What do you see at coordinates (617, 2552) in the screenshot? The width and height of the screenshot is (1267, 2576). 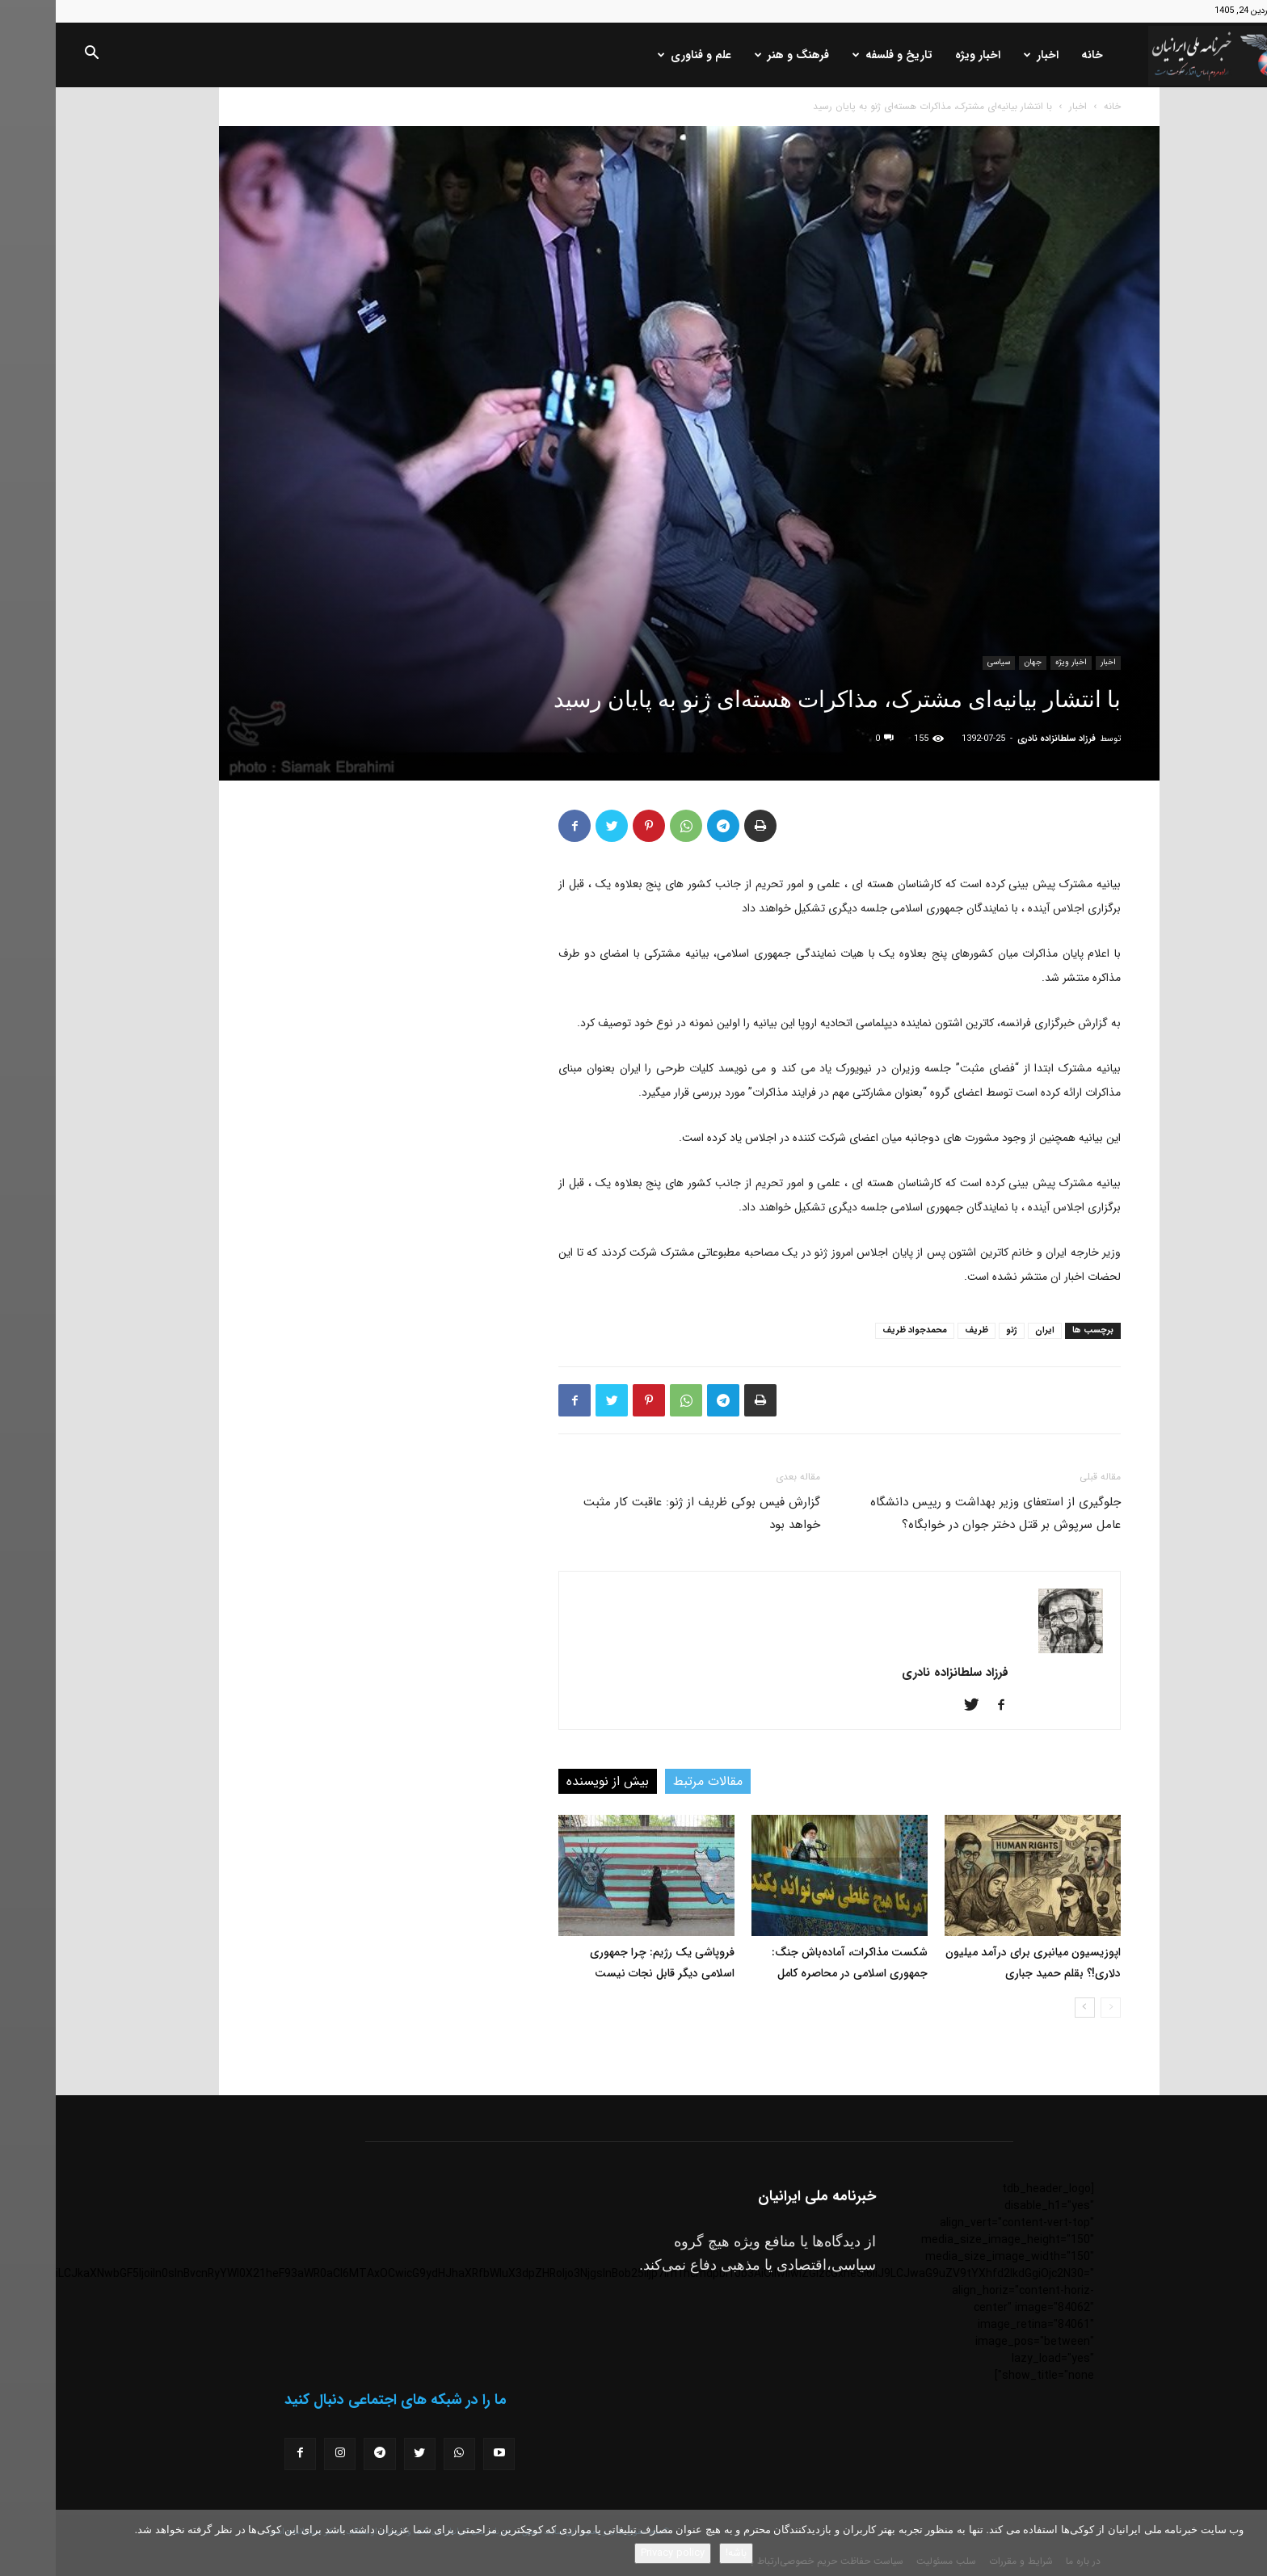 I see `Privacy policy` at bounding box center [617, 2552].